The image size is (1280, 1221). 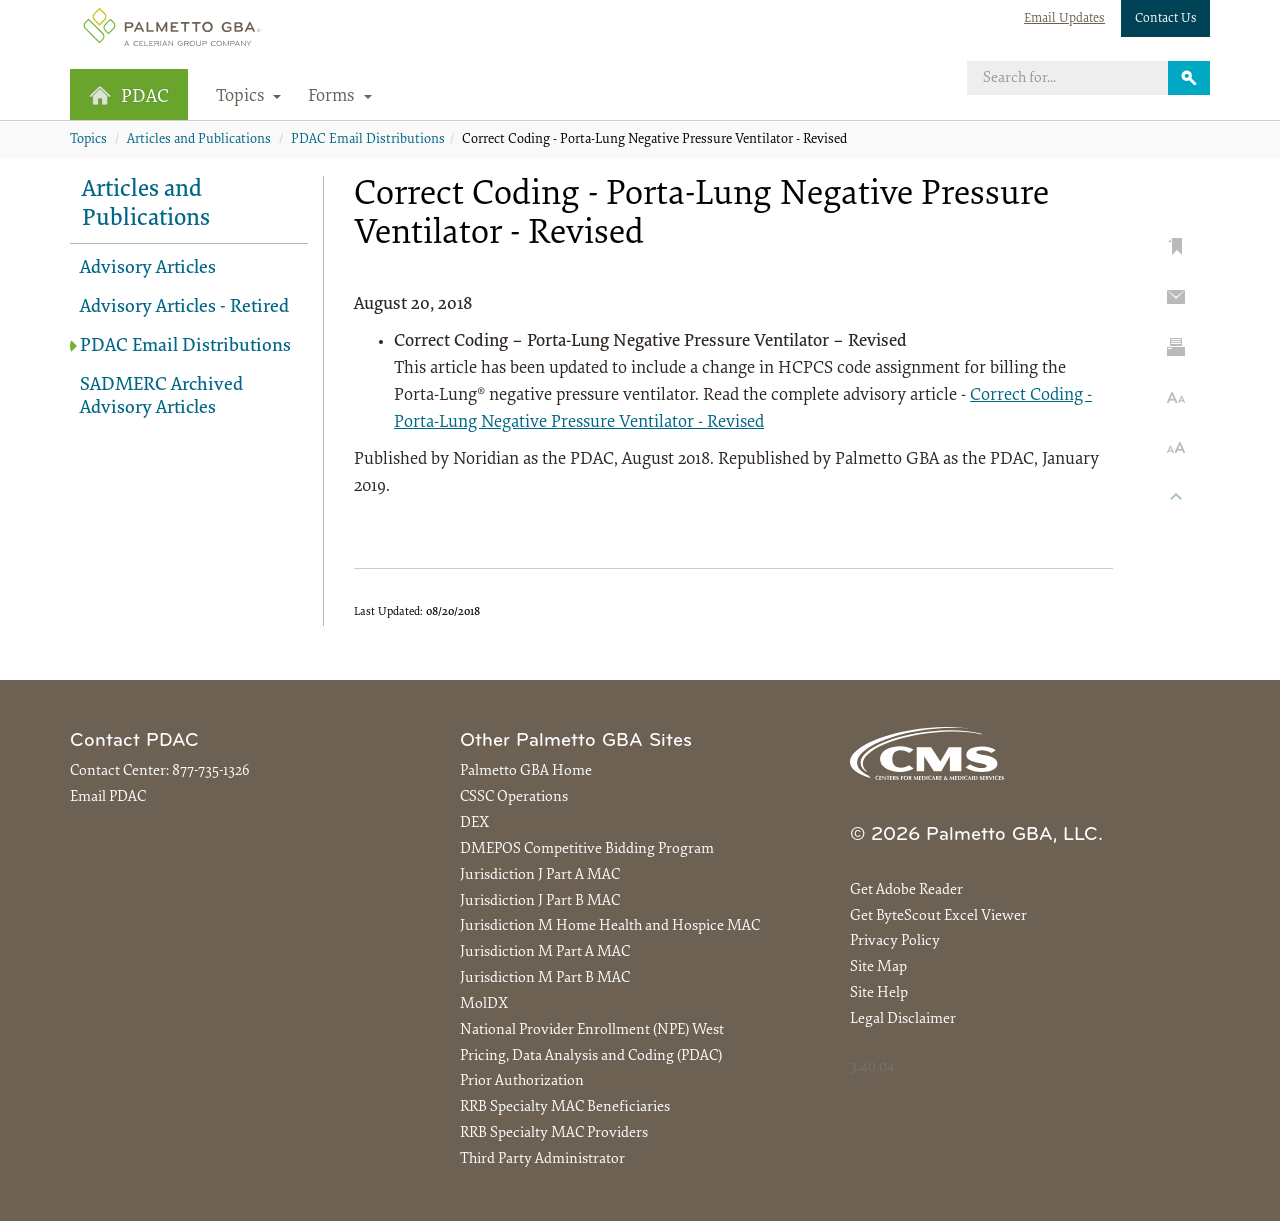 What do you see at coordinates (540, 901) in the screenshot?
I see `Jurisdiction J Part B MAC` at bounding box center [540, 901].